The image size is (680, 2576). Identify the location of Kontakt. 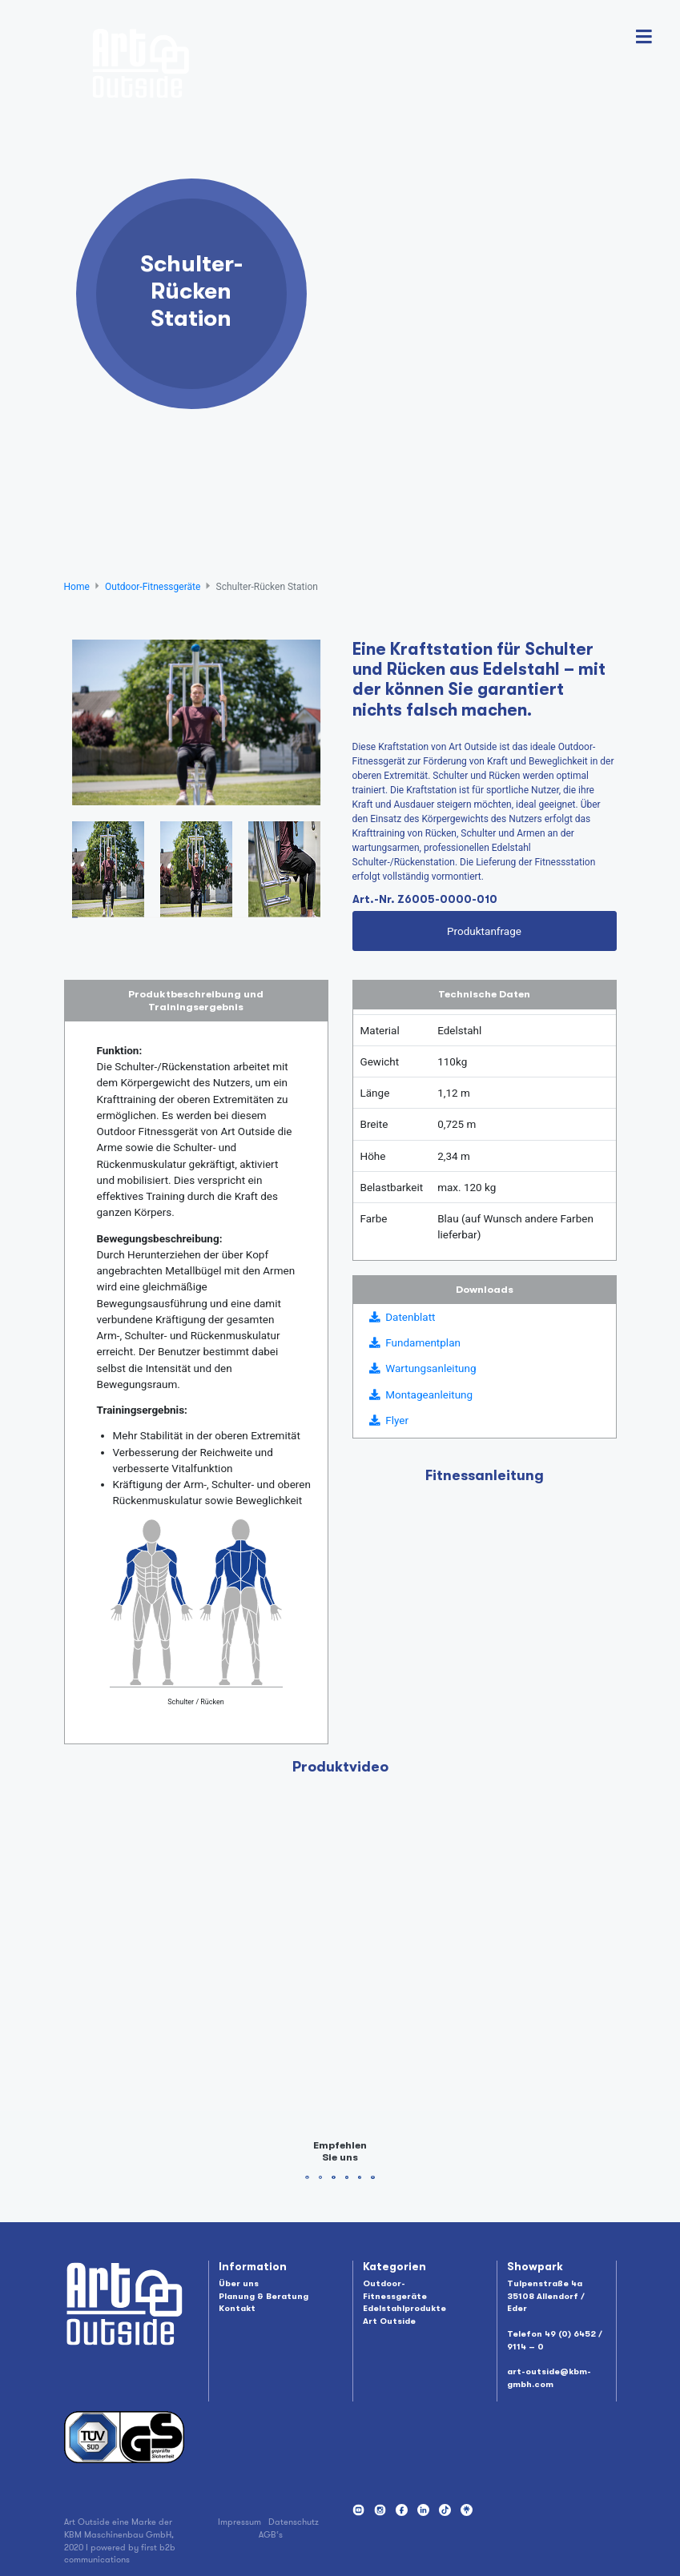
(237, 2308).